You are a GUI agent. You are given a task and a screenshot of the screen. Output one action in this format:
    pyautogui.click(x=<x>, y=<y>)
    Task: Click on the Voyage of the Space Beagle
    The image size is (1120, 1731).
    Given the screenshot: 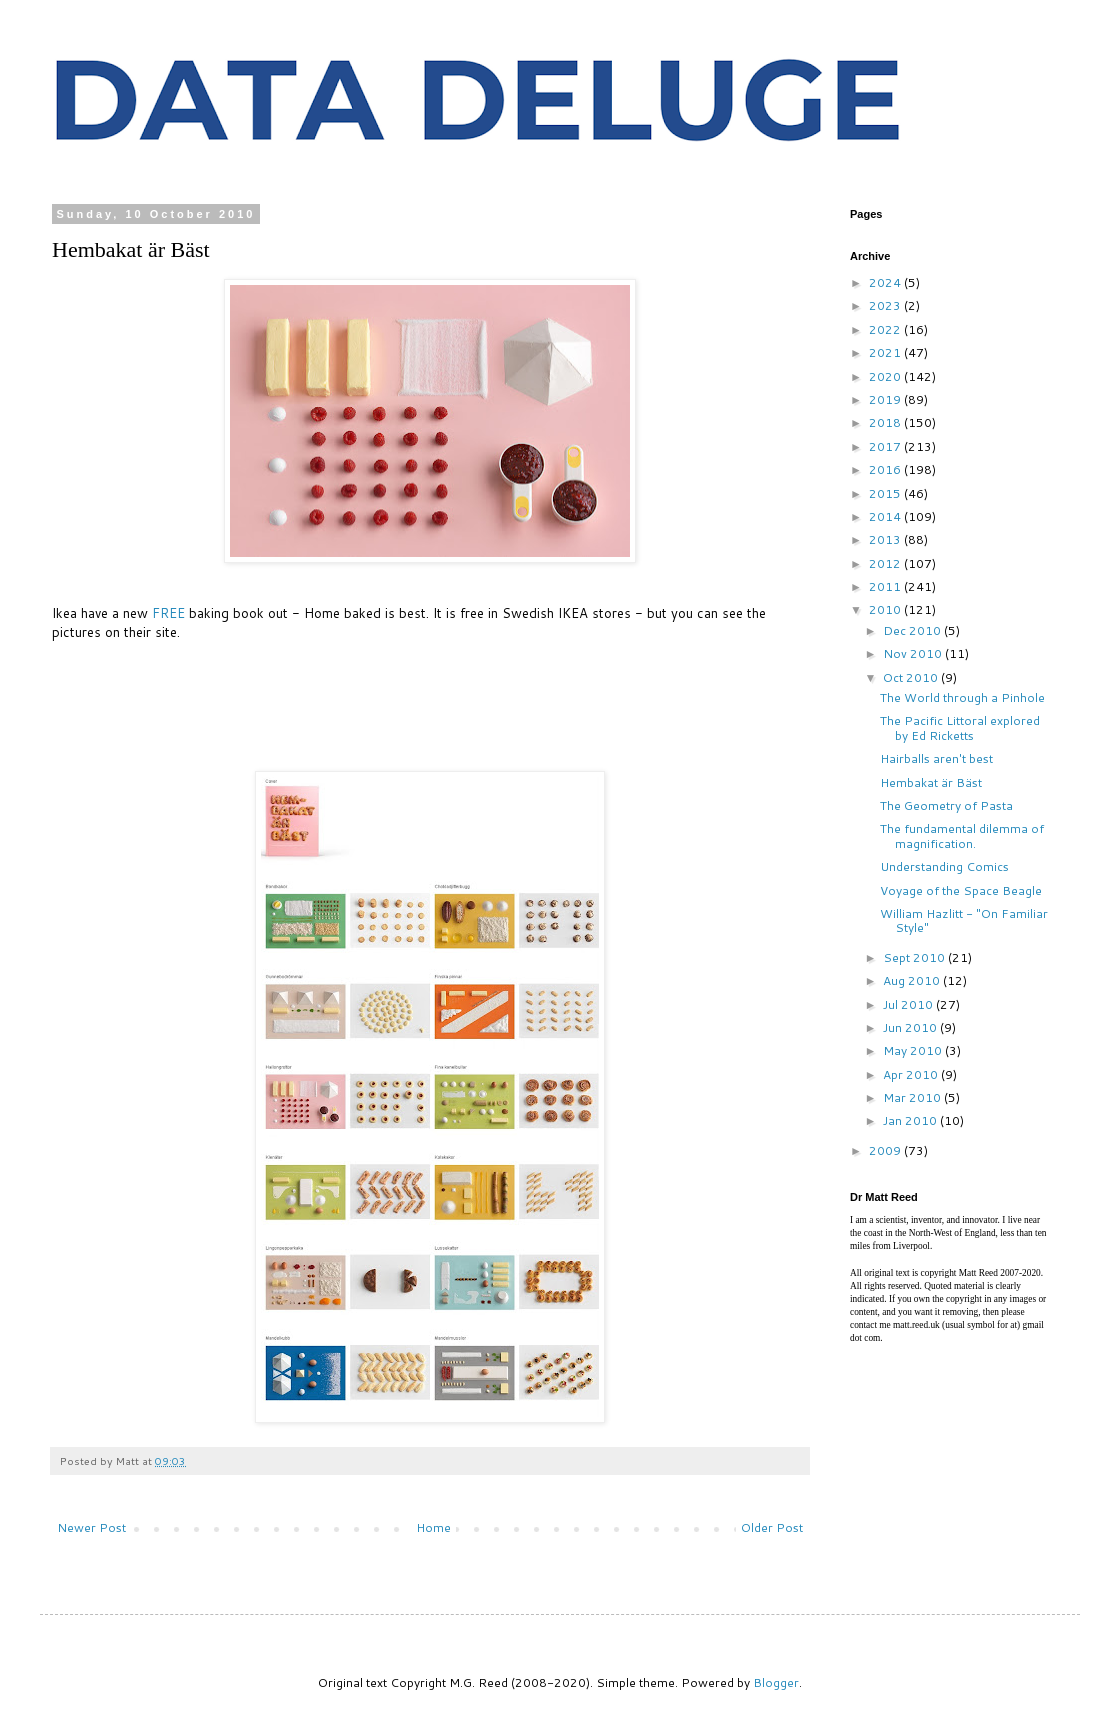 What is the action you would take?
    pyautogui.click(x=961, y=890)
    